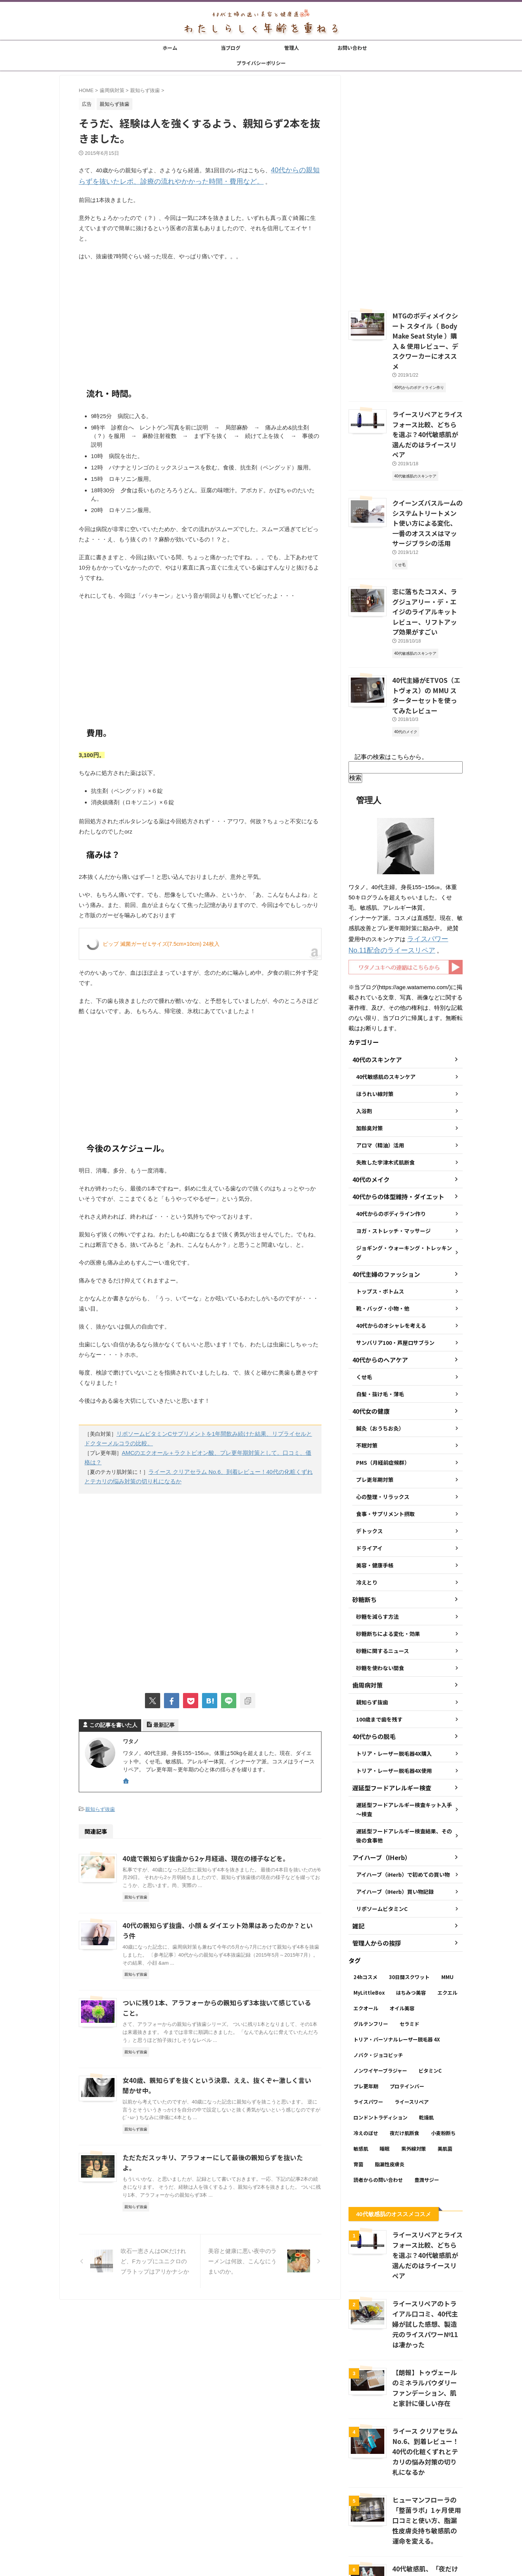 The height and width of the screenshot is (2576, 522). What do you see at coordinates (368, 2026) in the screenshot?
I see `ライスパワー [ライスパワー (13個の項目)]` at bounding box center [368, 2026].